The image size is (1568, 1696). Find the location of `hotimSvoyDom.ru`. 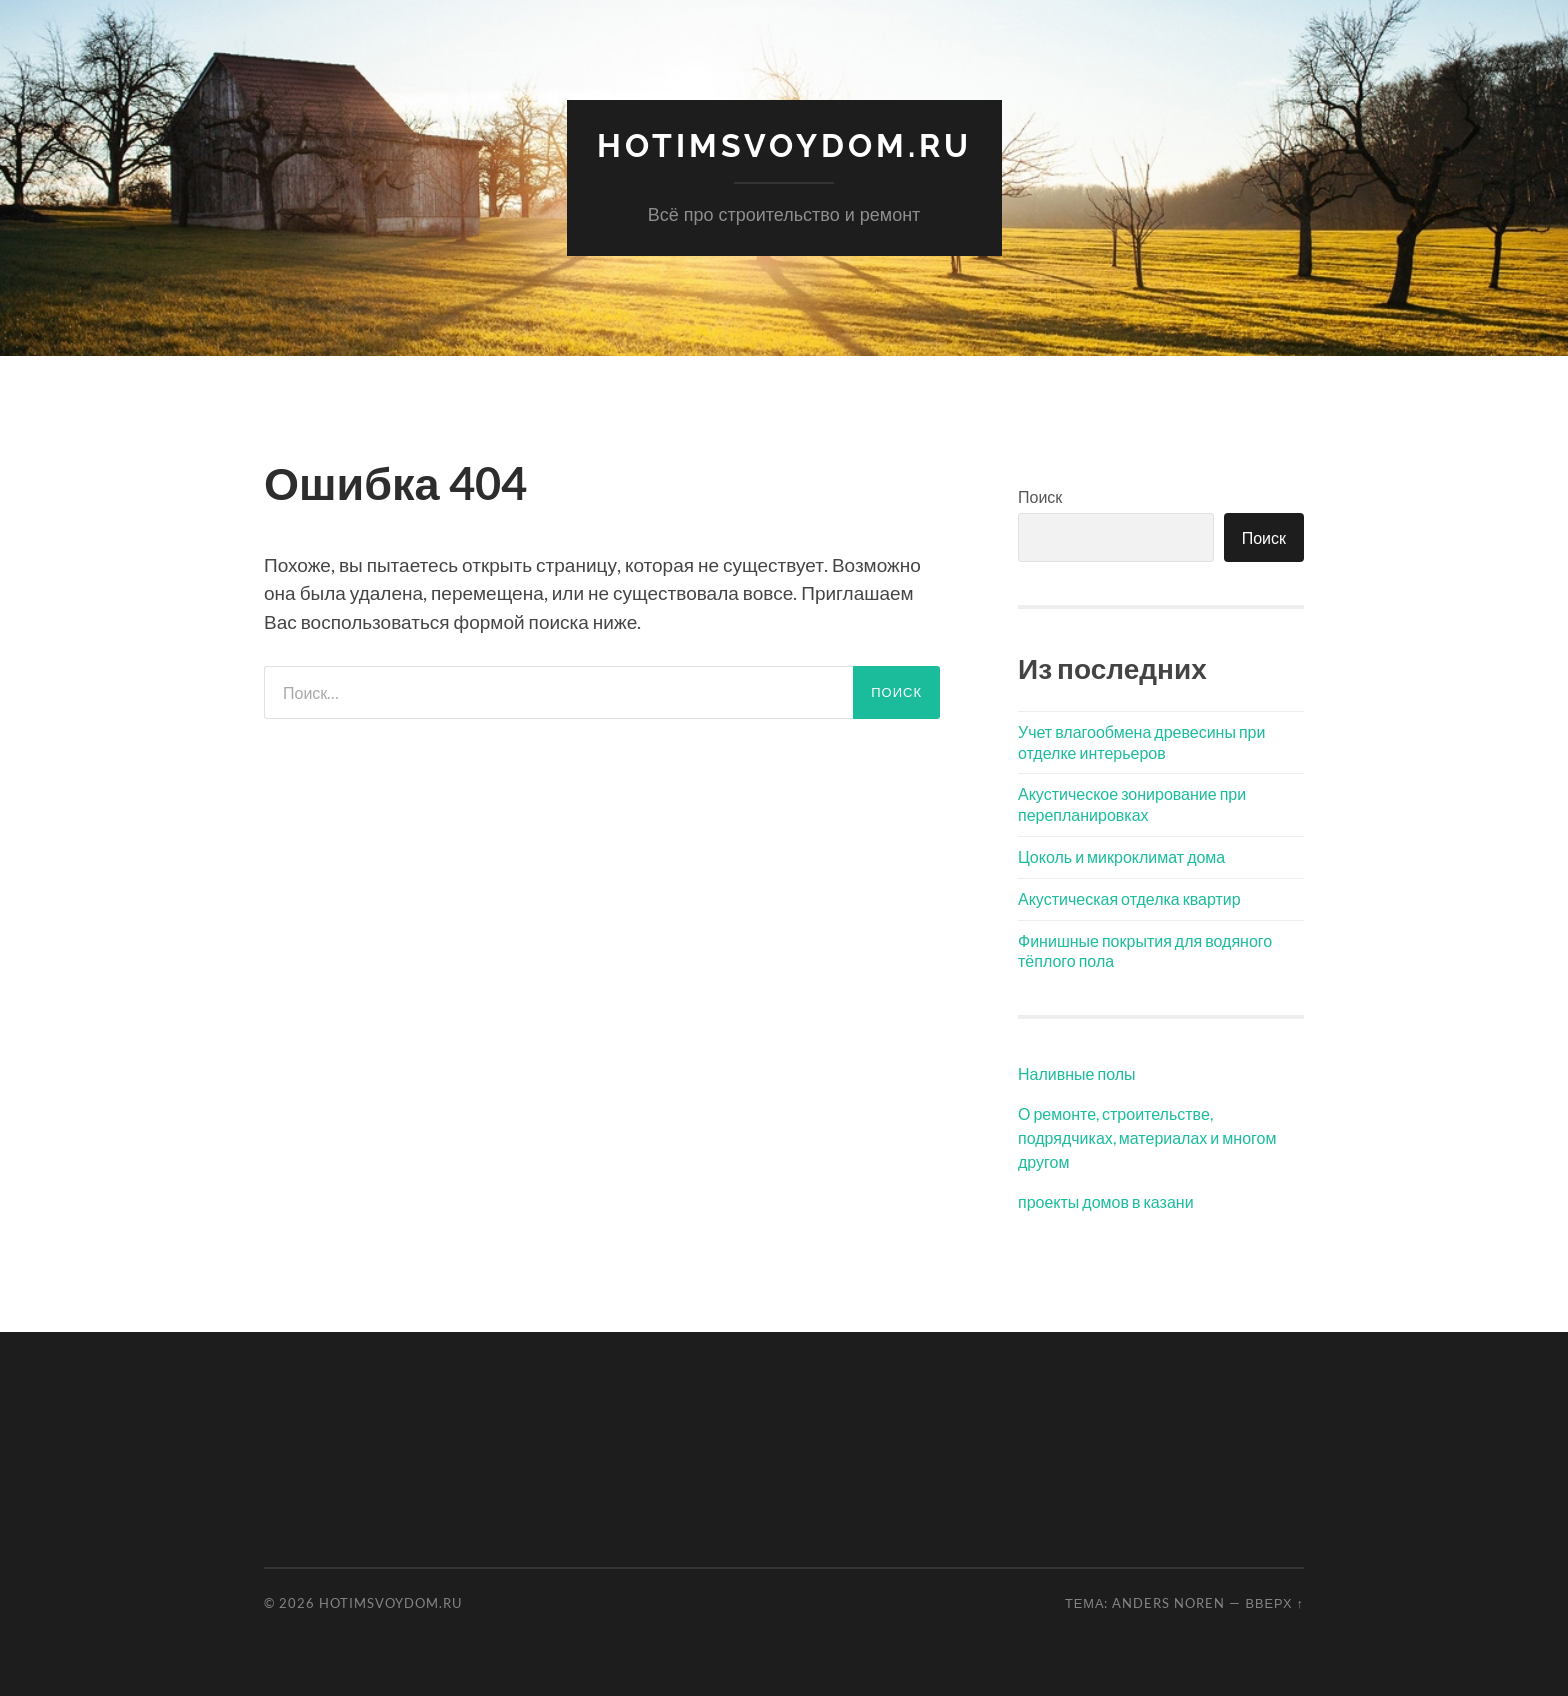

hotimSvoyDom.ru is located at coordinates (784, 145).